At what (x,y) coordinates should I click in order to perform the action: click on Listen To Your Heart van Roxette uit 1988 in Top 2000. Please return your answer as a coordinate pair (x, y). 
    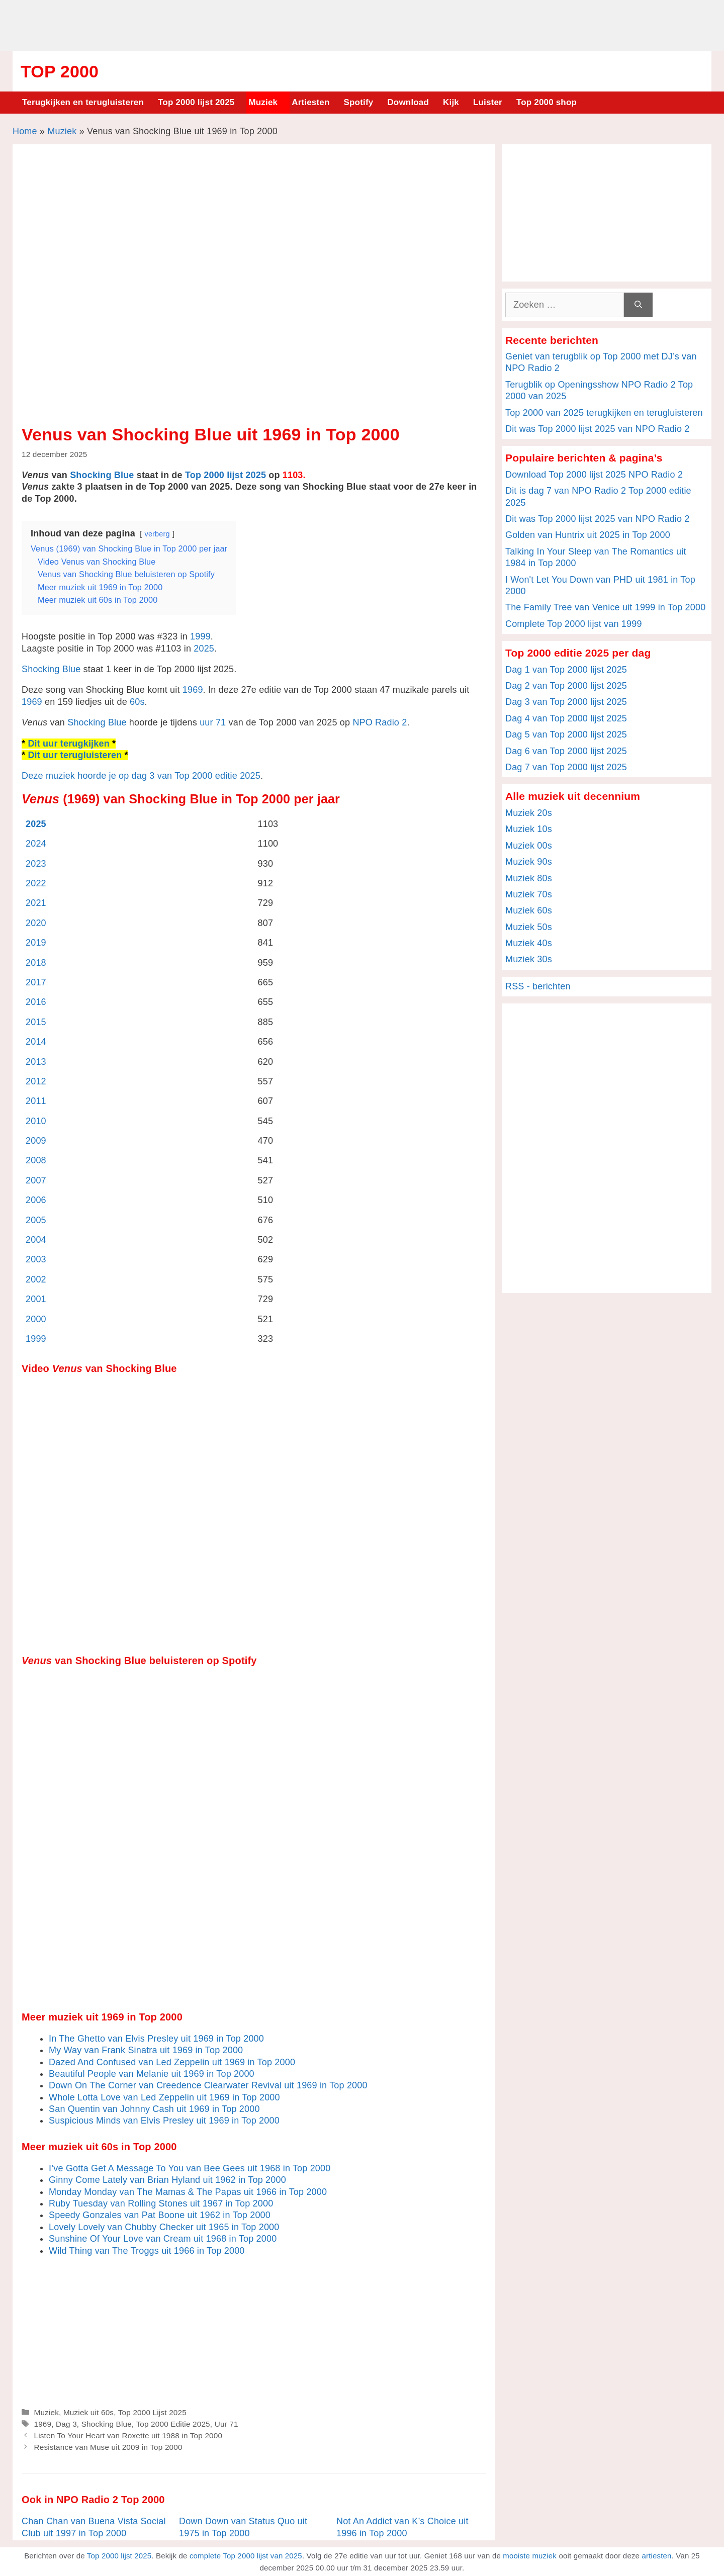
    Looking at the image, I should click on (128, 2435).